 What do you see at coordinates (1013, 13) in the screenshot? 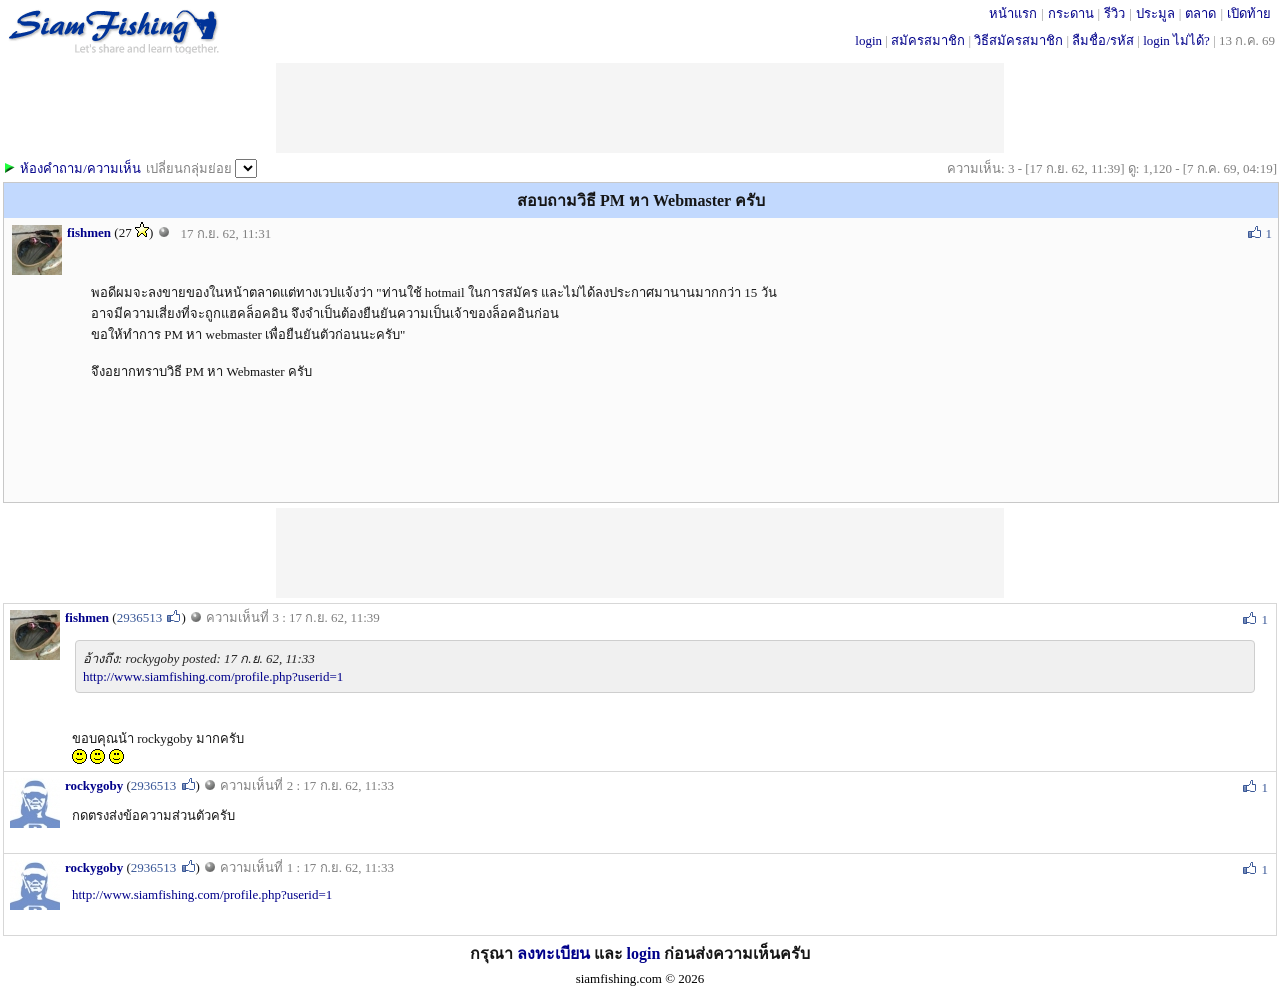
I see `หน้าแรก` at bounding box center [1013, 13].